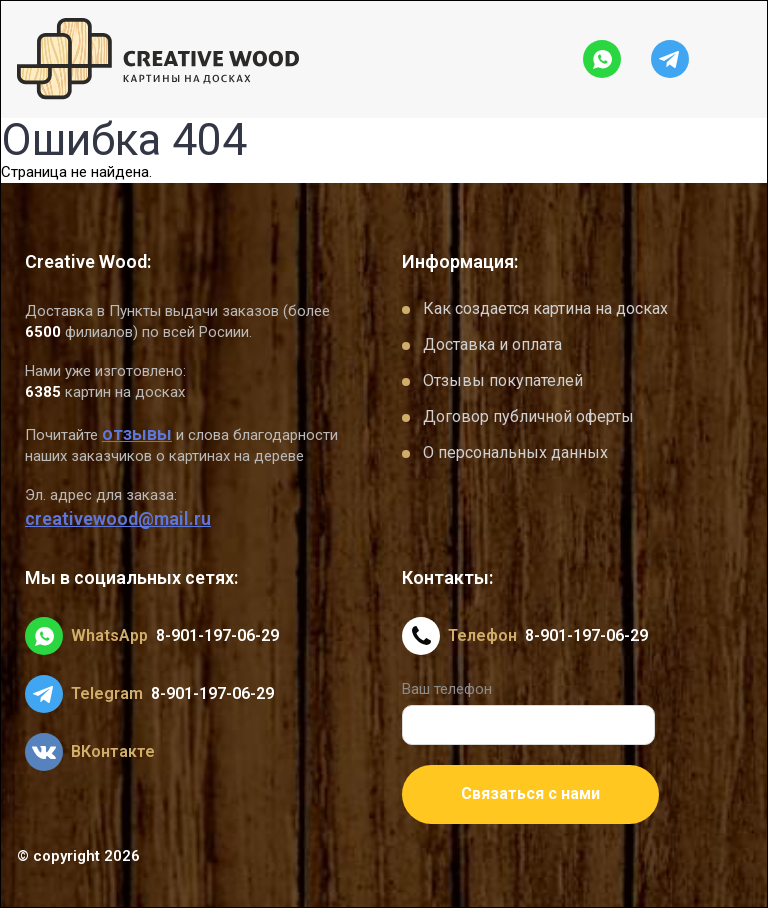  What do you see at coordinates (545, 308) in the screenshot?
I see `Как создается картина на досках` at bounding box center [545, 308].